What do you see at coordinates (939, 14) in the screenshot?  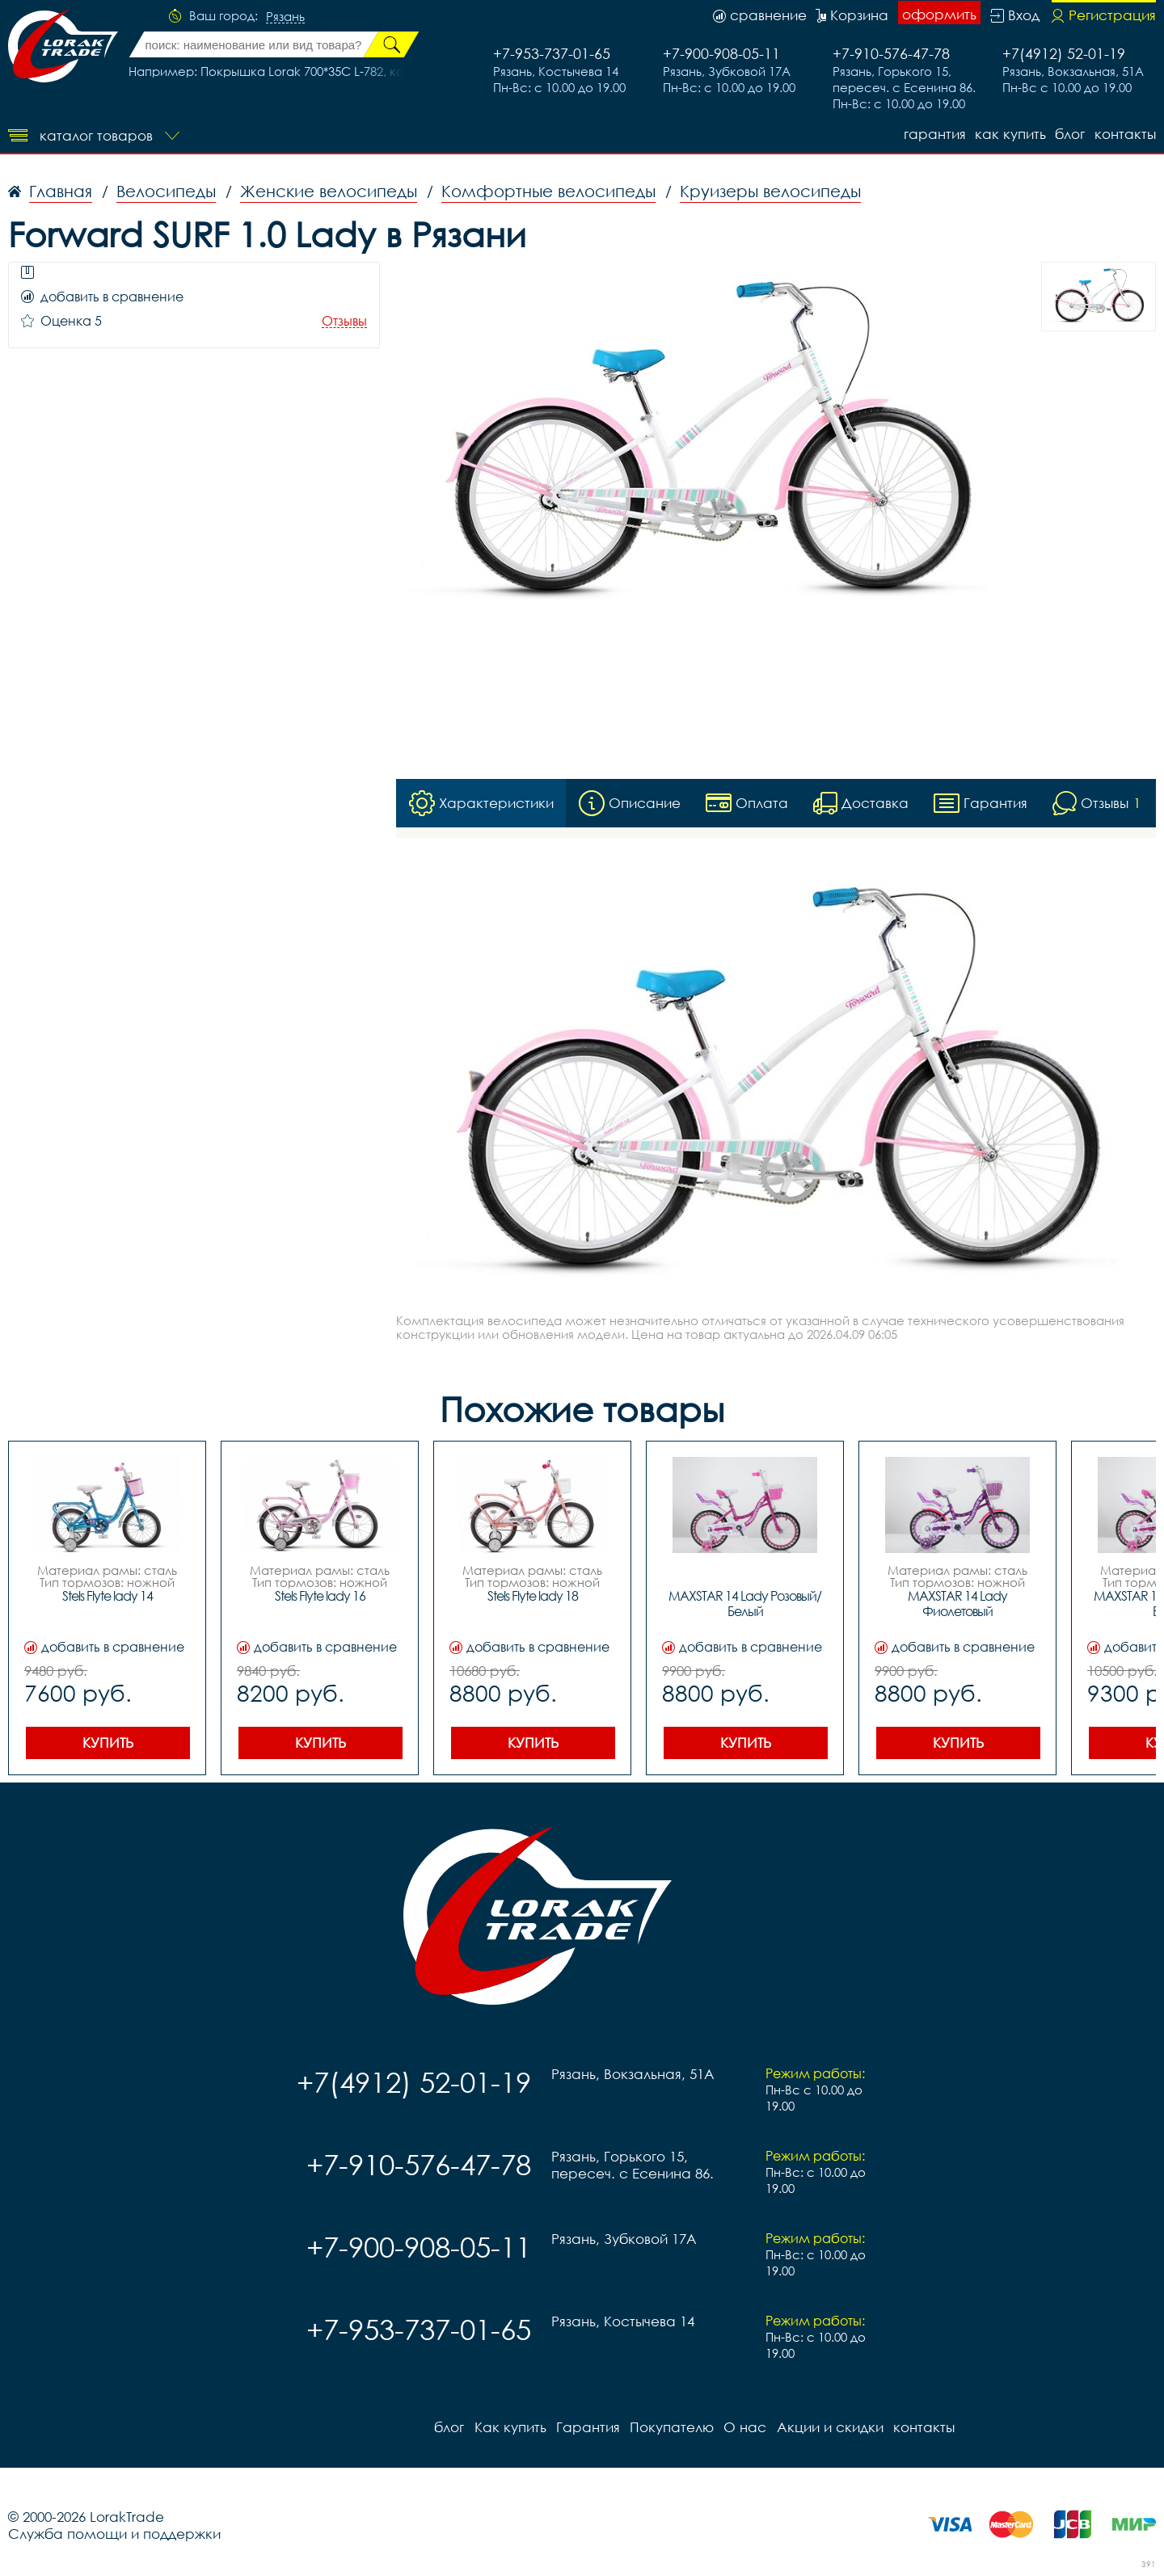 I see `оформить` at bounding box center [939, 14].